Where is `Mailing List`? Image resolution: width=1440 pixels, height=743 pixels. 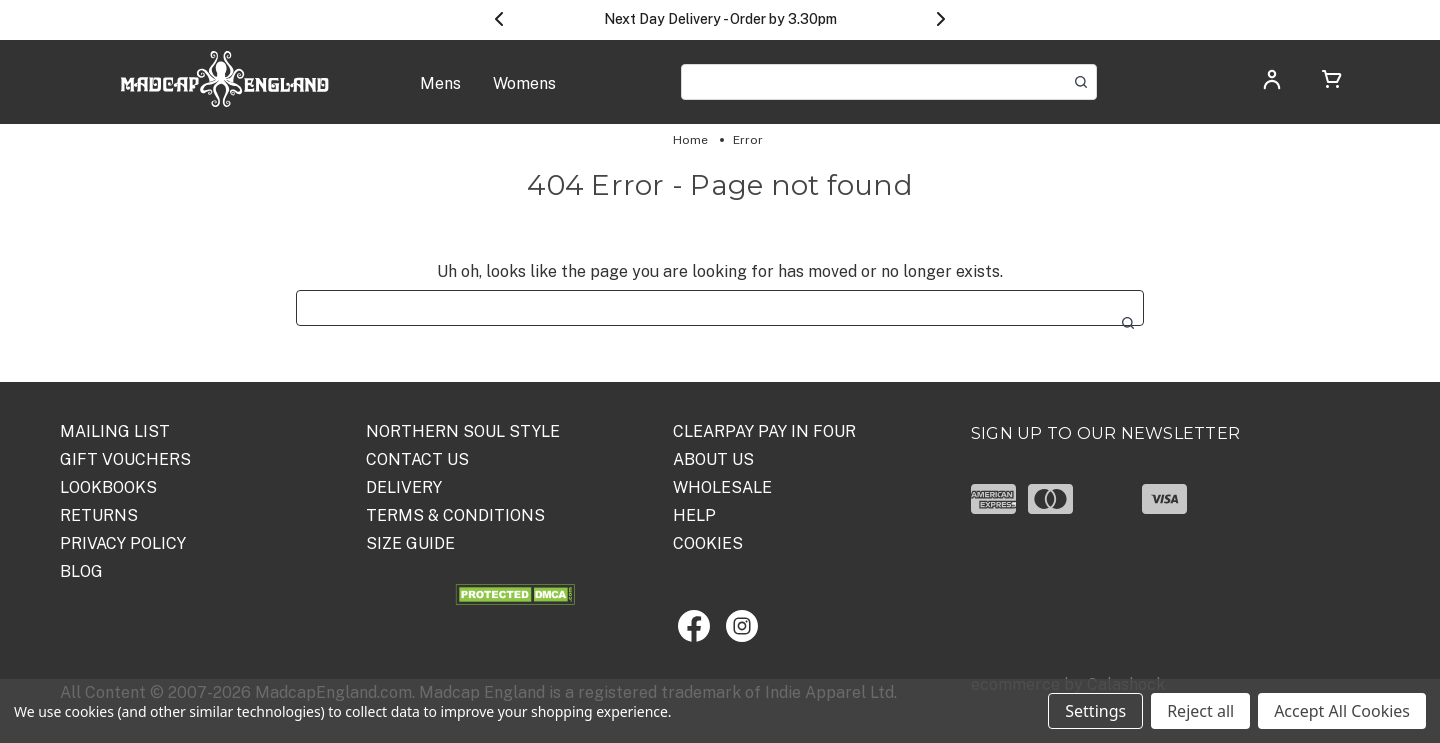
Mailing List is located at coordinates (115, 431).